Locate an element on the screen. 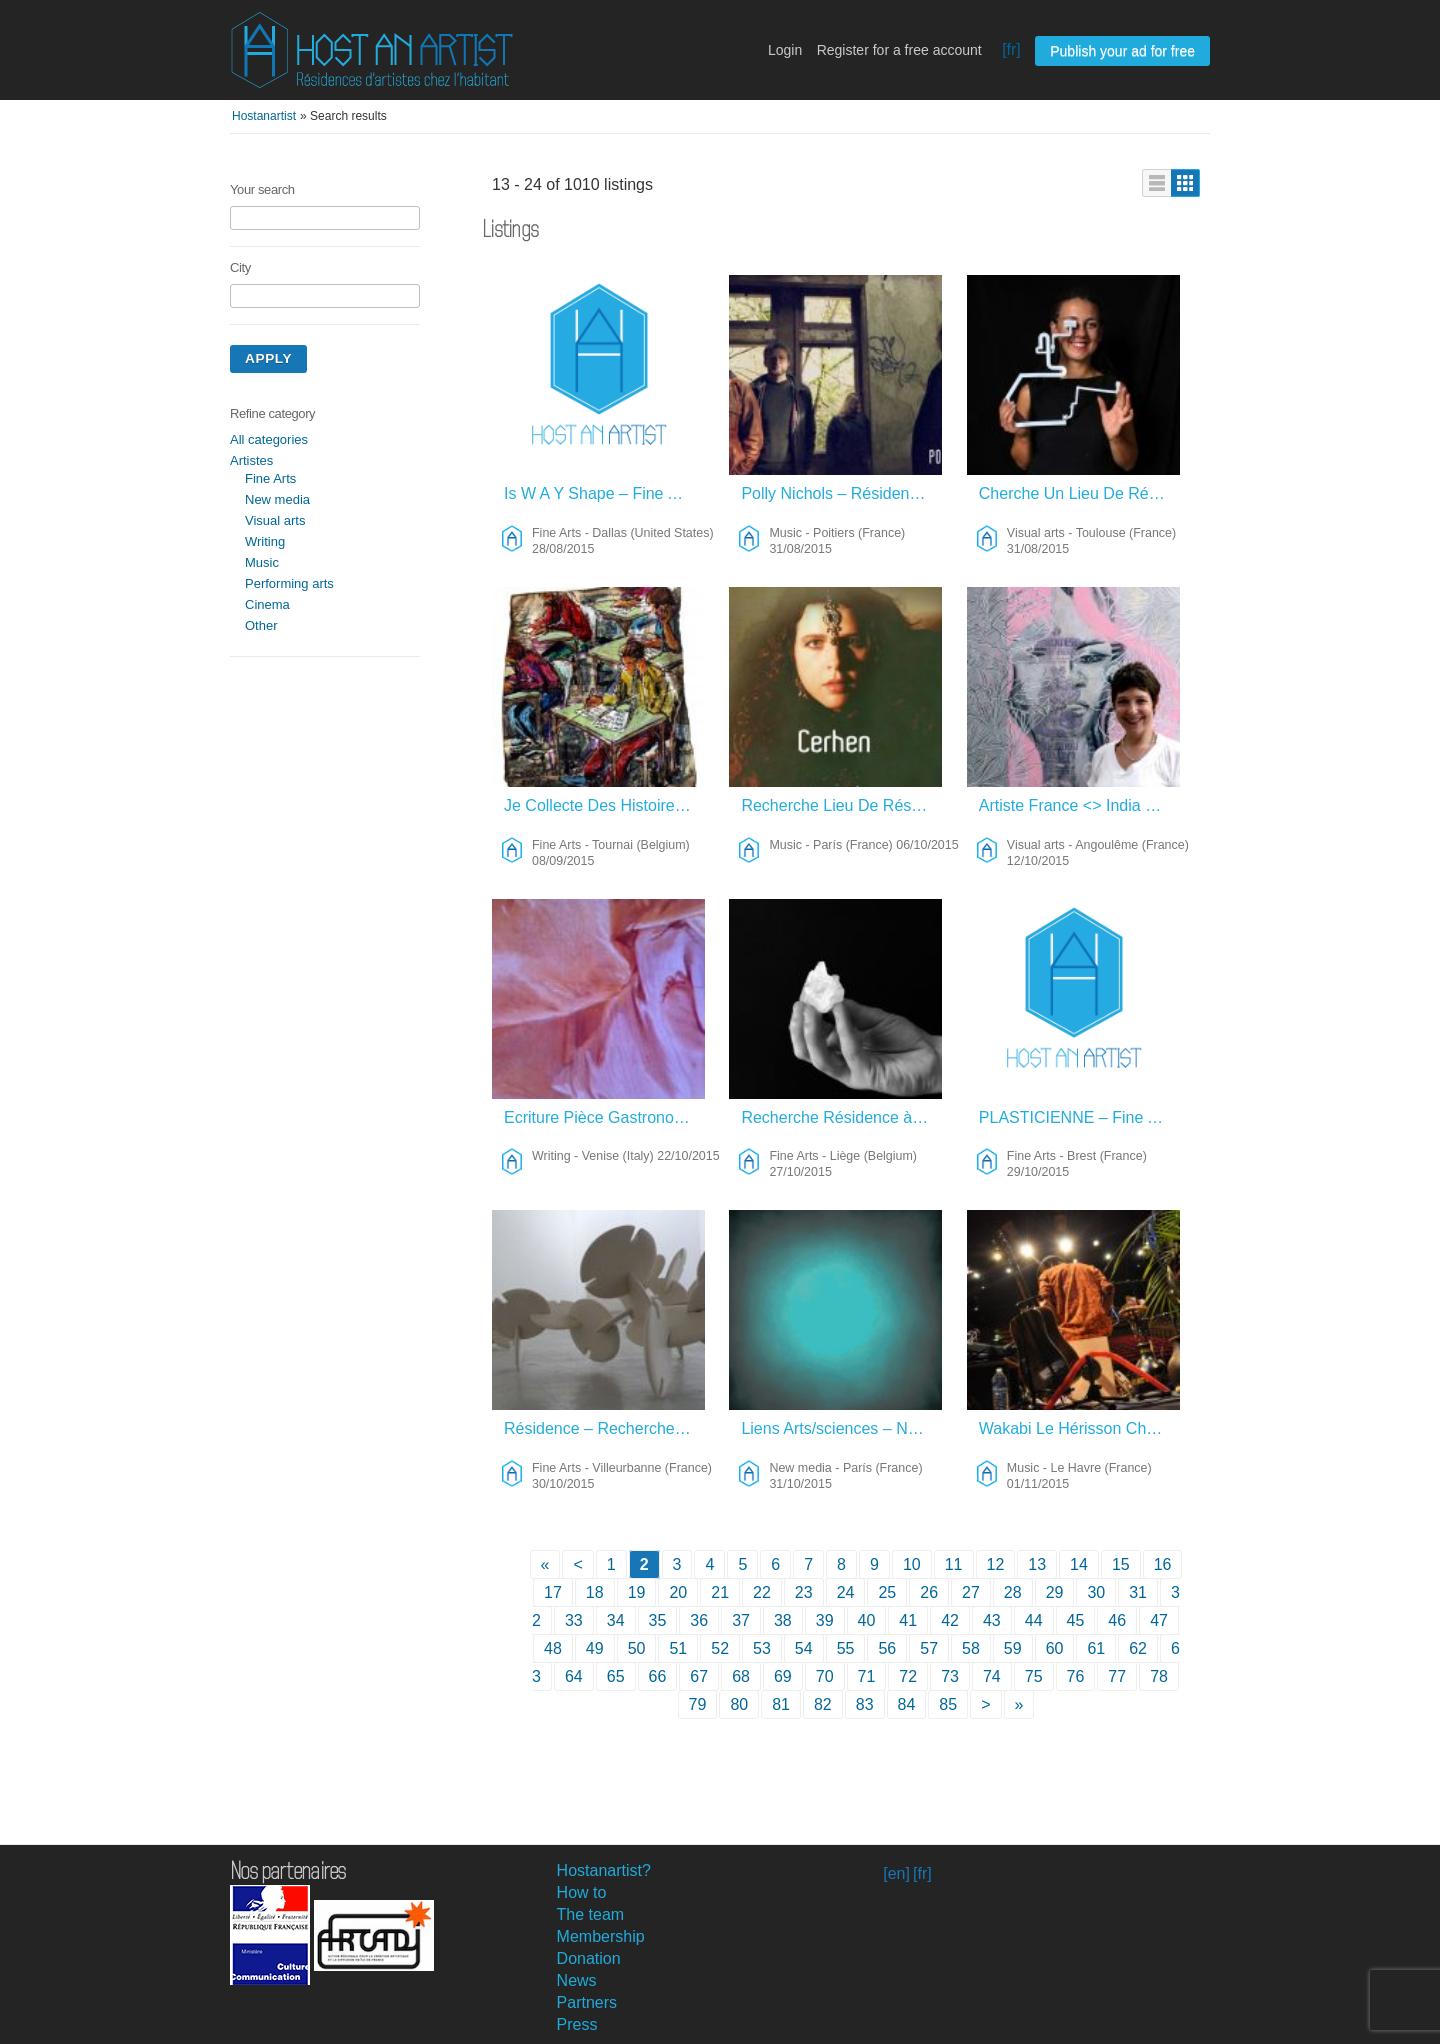 The height and width of the screenshot is (2044, 1440). Liens Arts/sciences – New Media is located at coordinates (841, 1428).